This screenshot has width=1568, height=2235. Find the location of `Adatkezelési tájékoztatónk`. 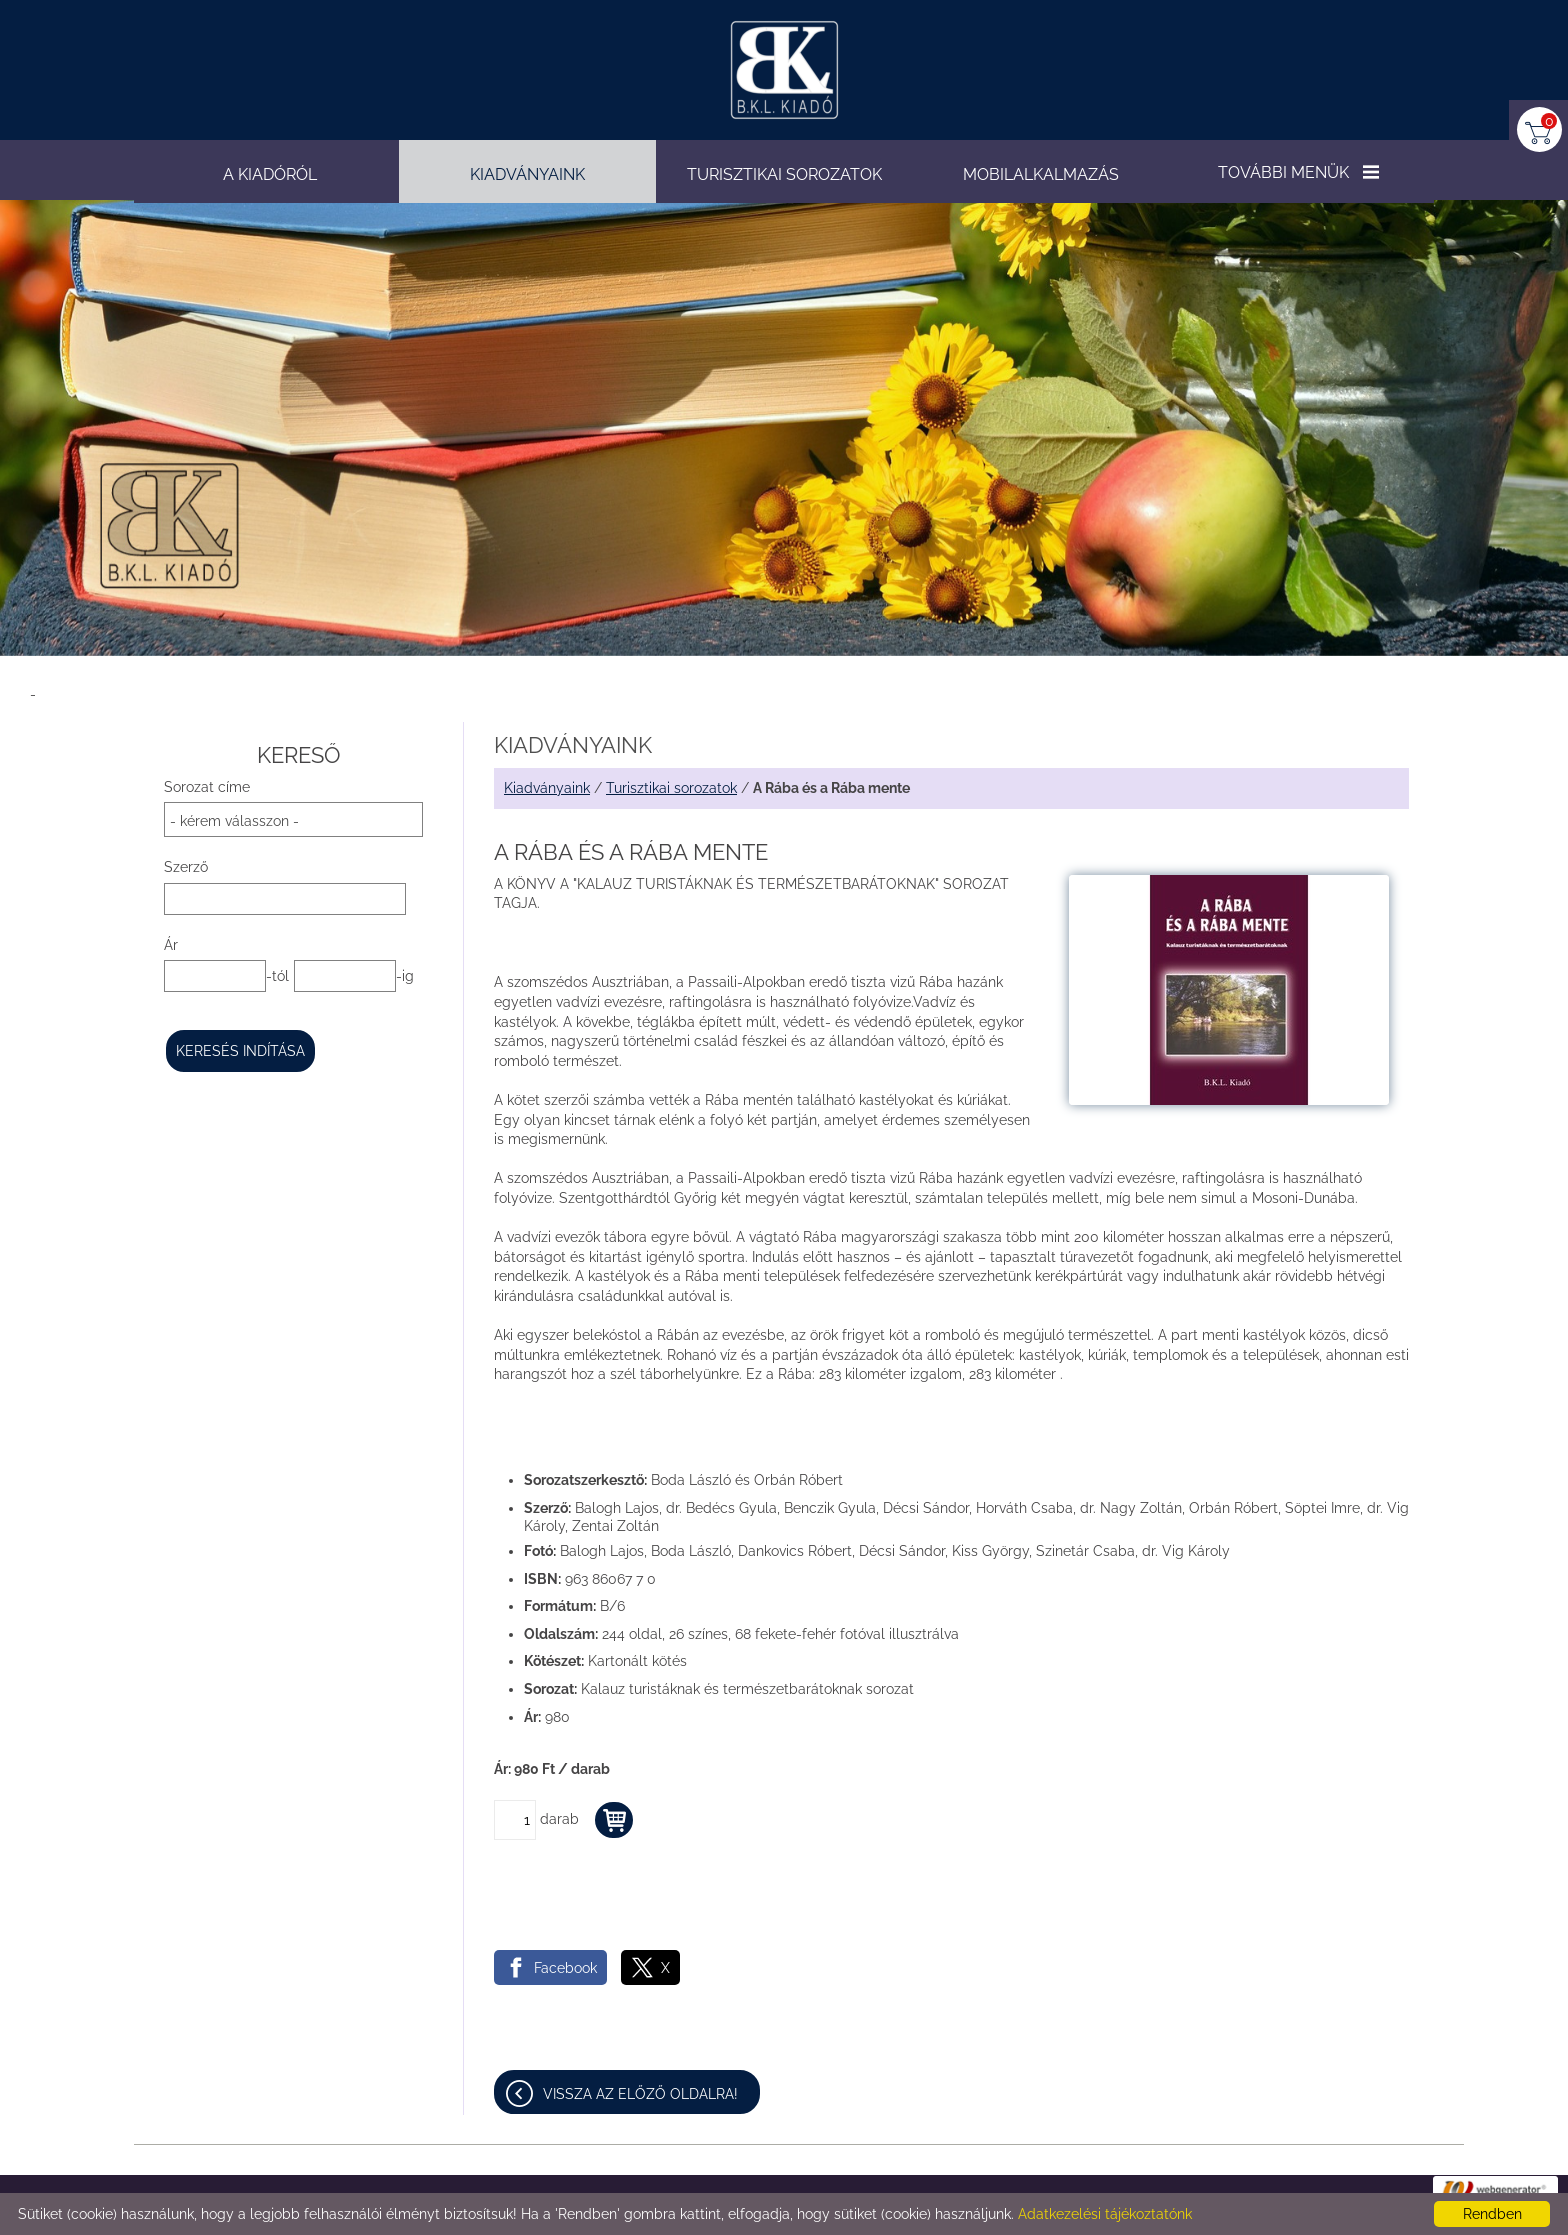

Adatkezelési tájékoztatónk is located at coordinates (1105, 2214).